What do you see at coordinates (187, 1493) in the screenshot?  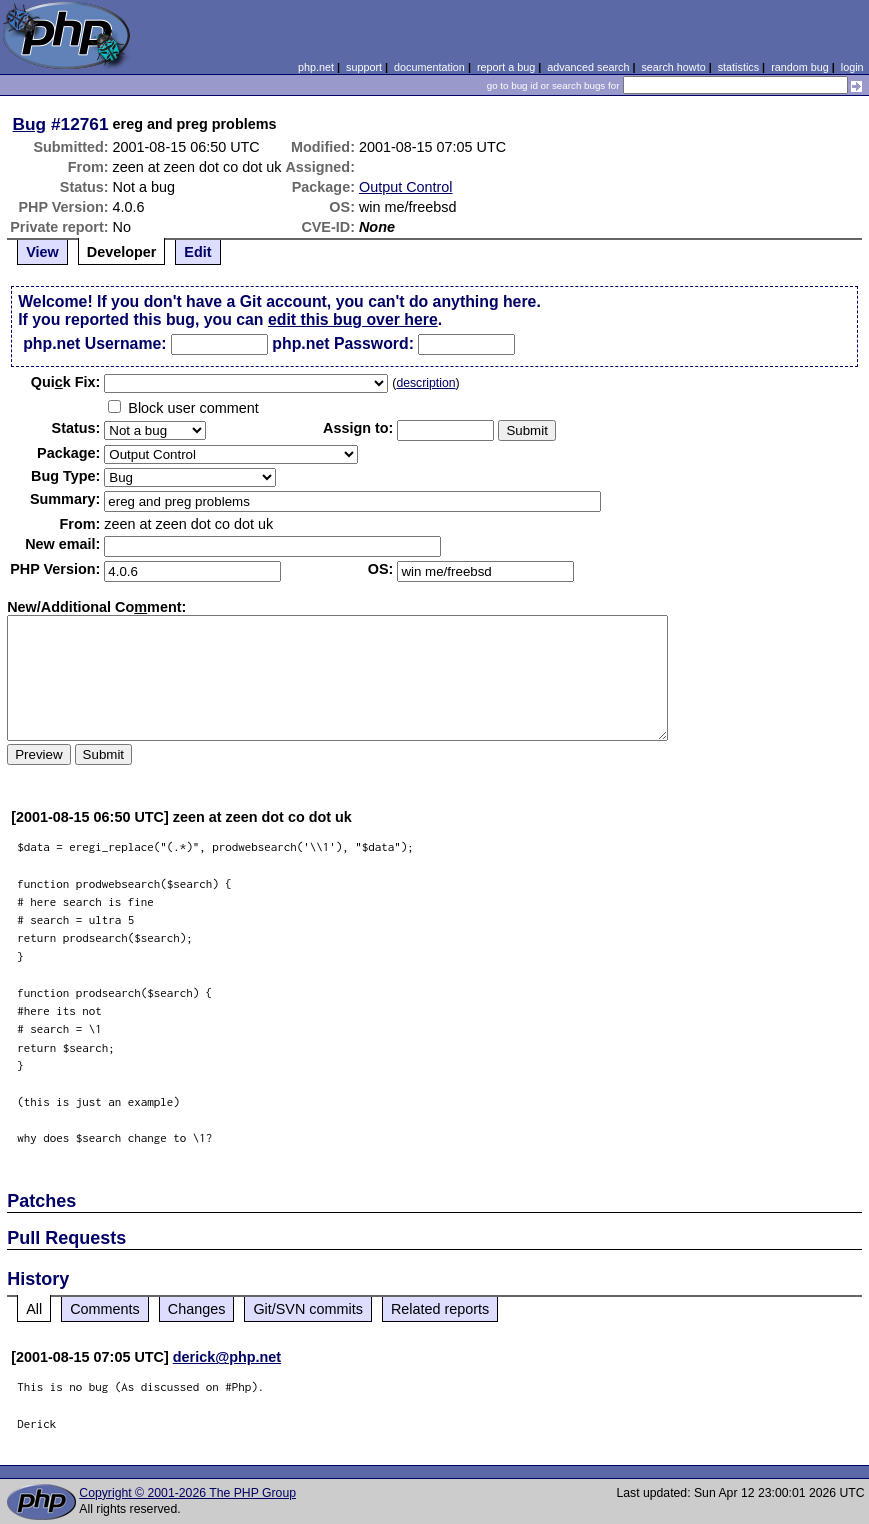 I see `Copyright © 2001-2026 The PHP Group` at bounding box center [187, 1493].